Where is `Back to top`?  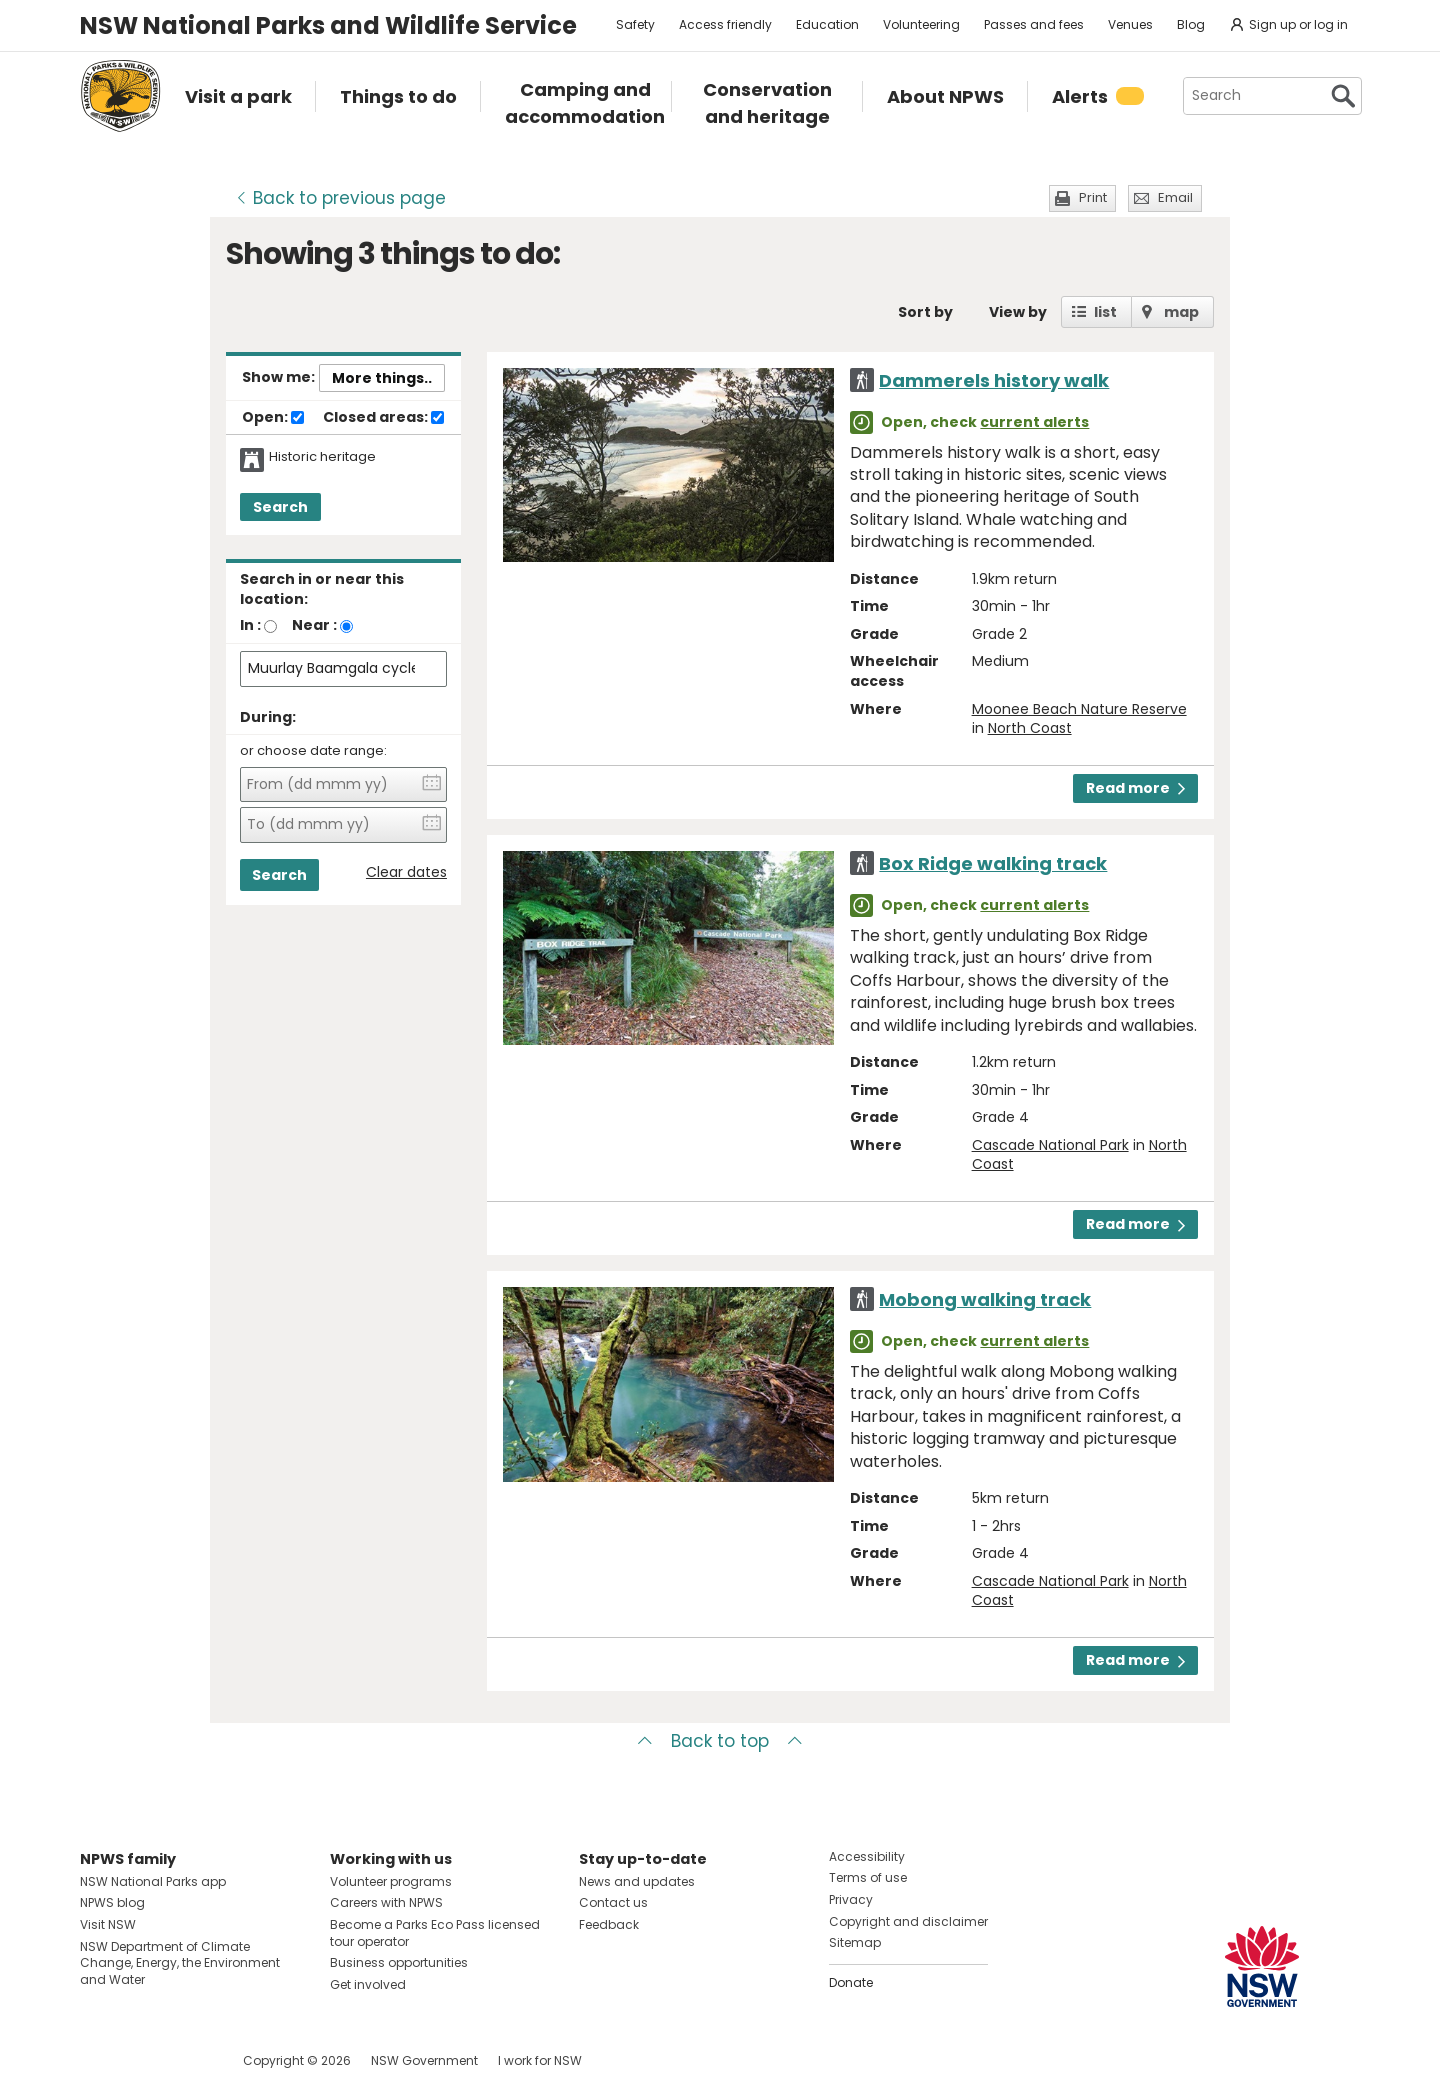
Back to top is located at coordinates (720, 1741).